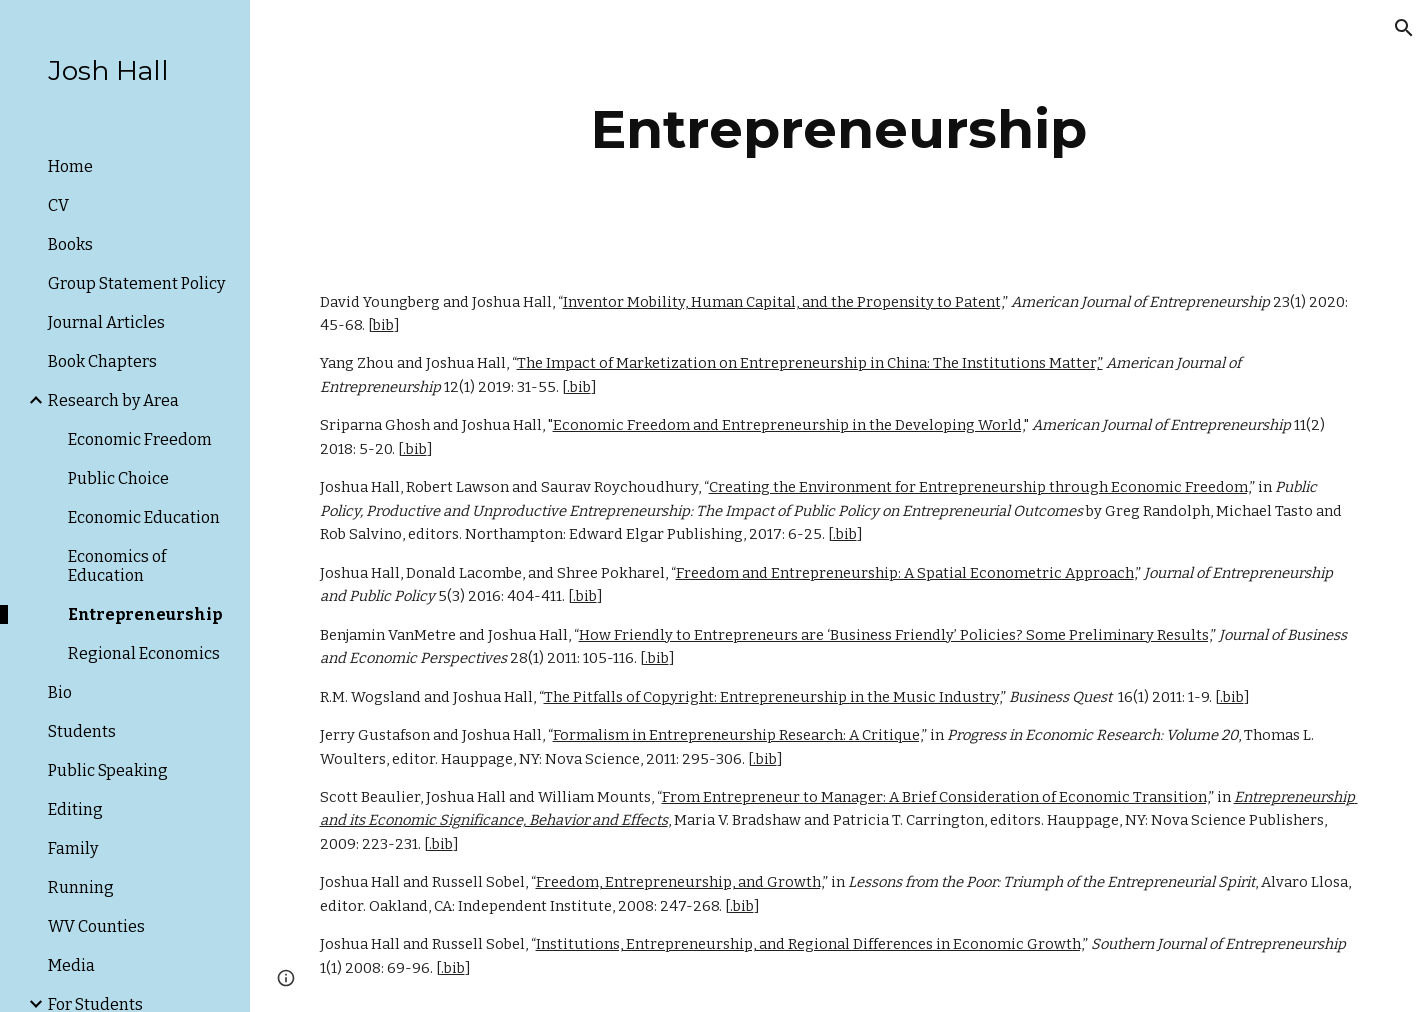  Describe the element at coordinates (383, 325) in the screenshot. I see `bib` at that location.